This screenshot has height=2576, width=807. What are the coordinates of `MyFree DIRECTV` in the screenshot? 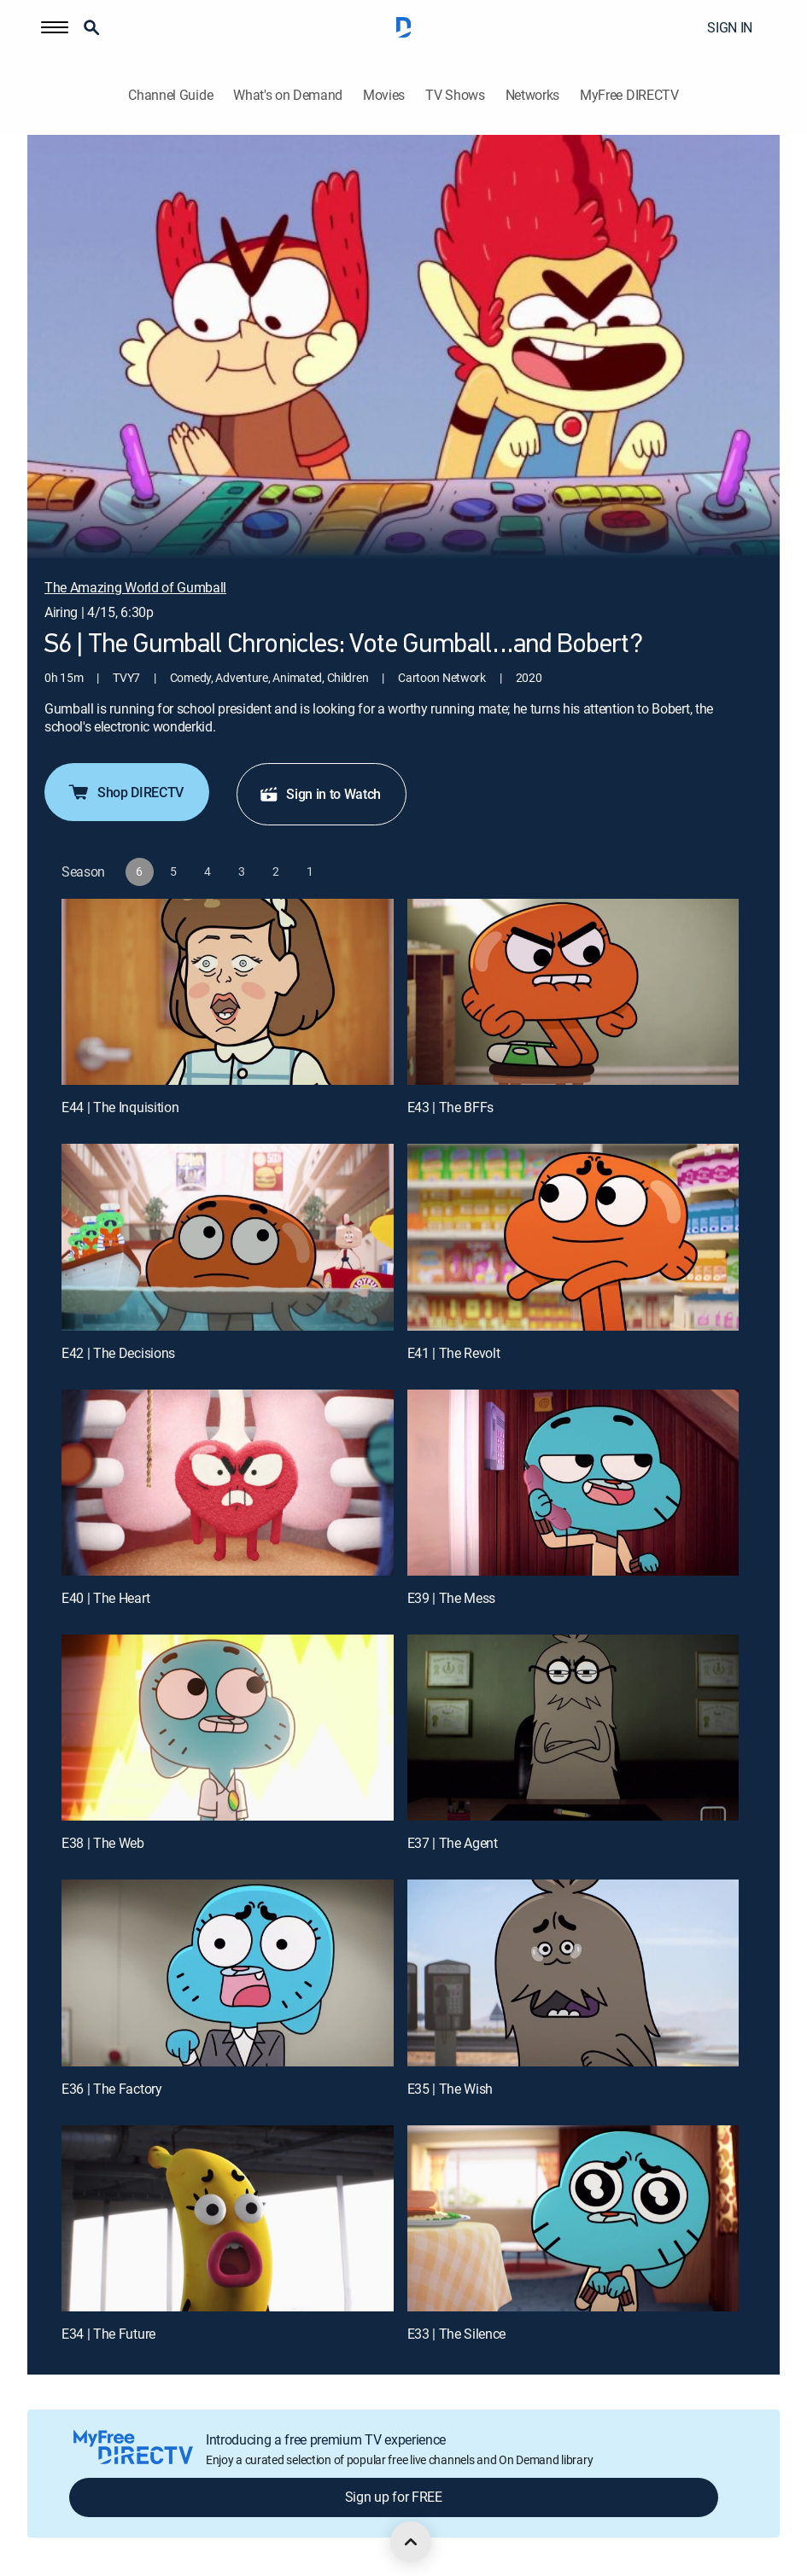 It's located at (629, 95).